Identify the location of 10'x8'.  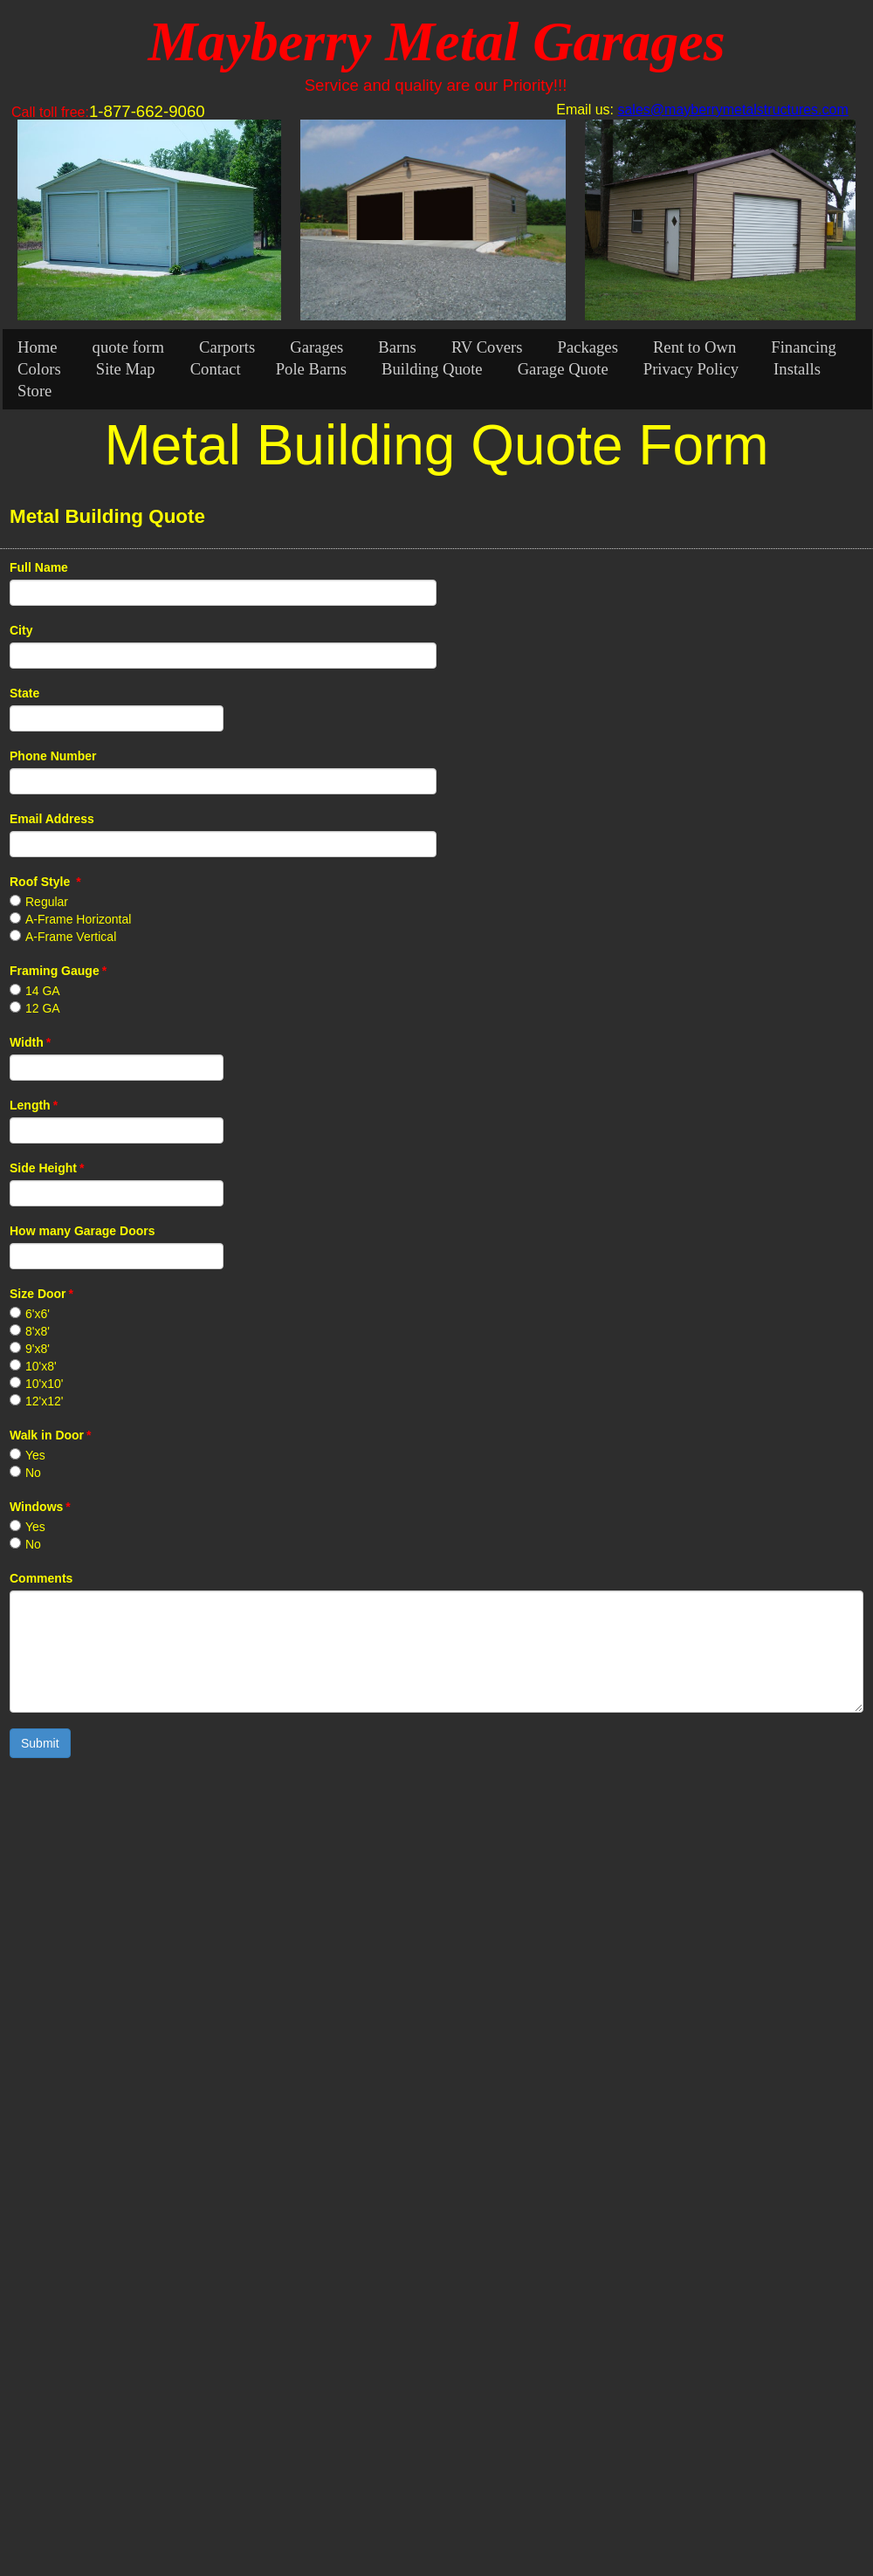
(41, 1366).